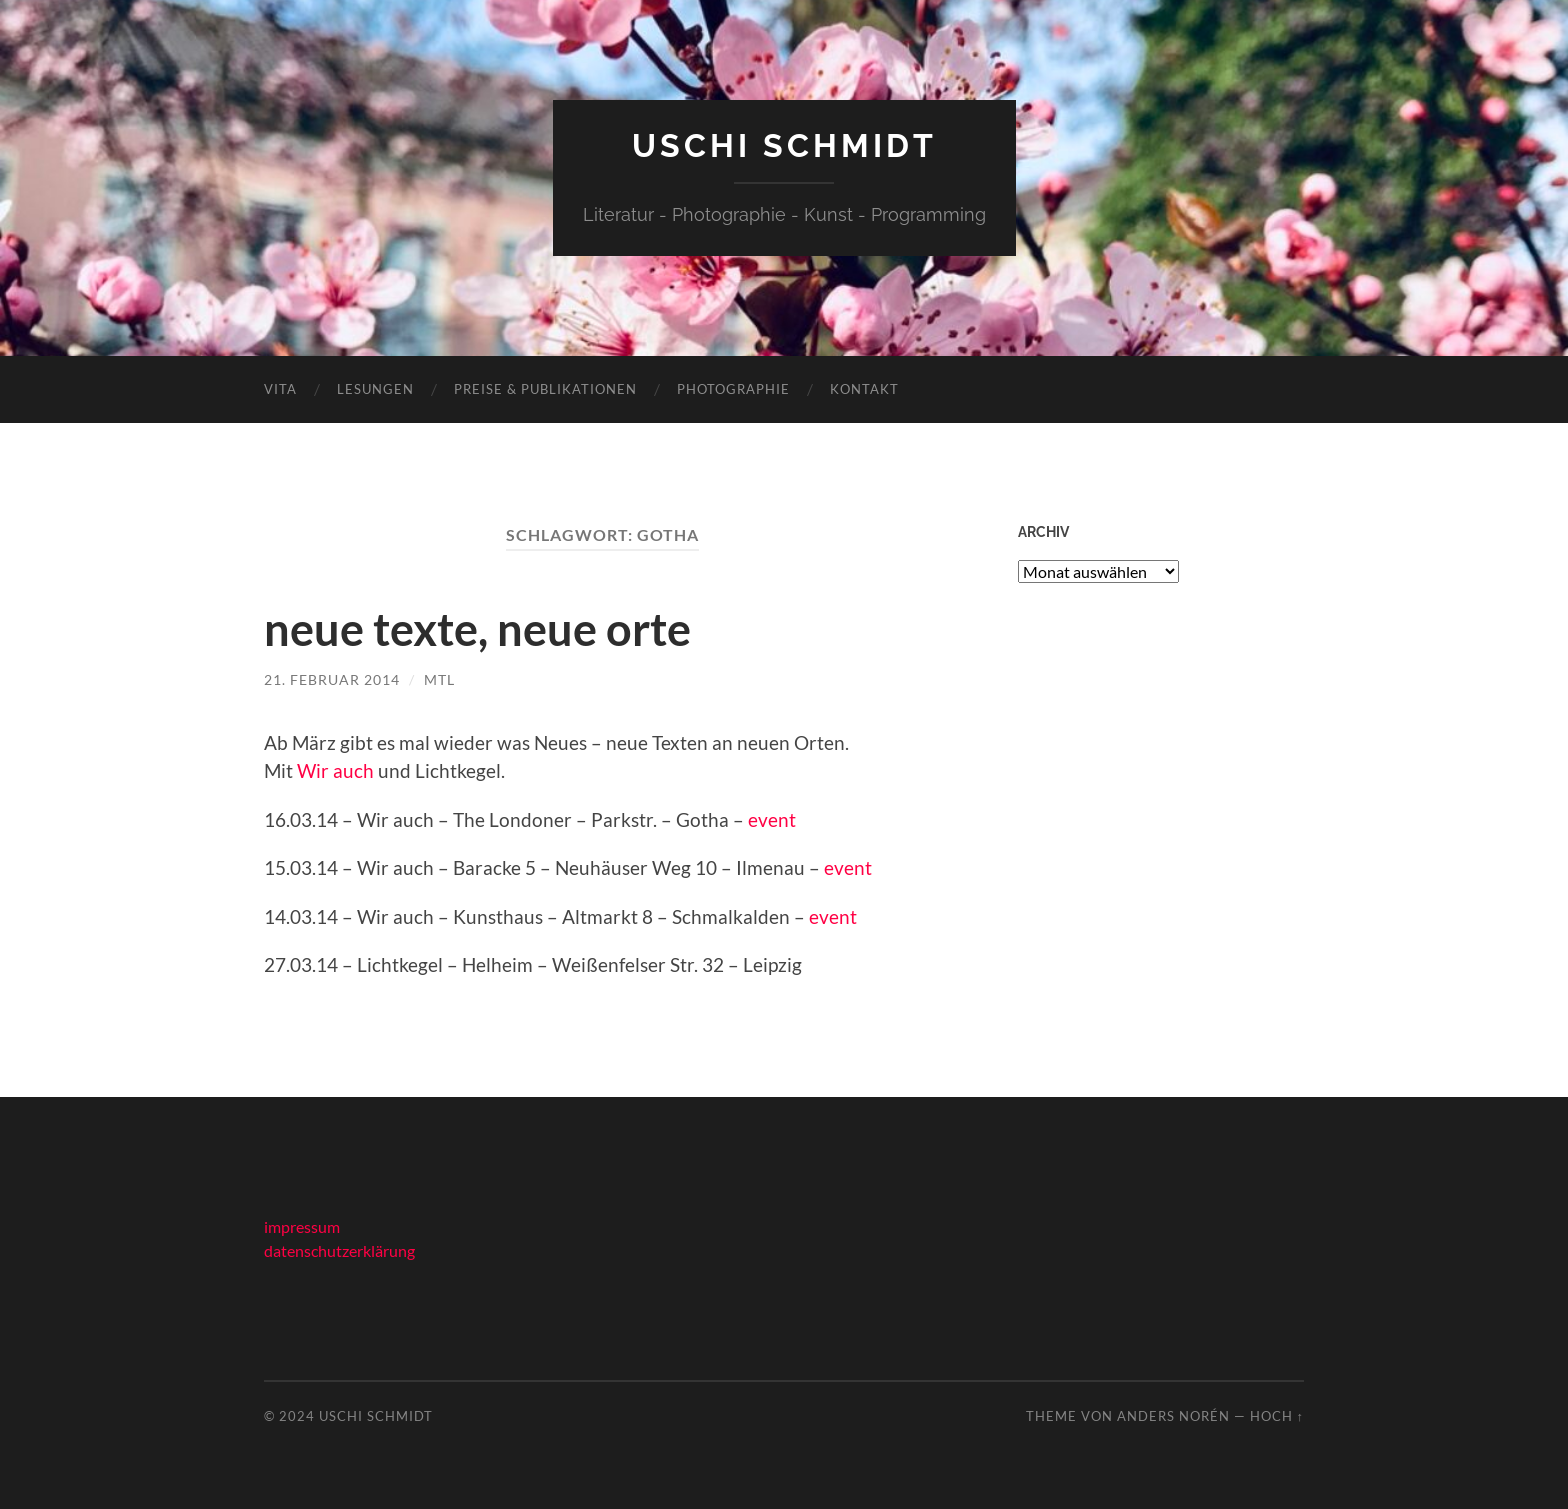  I want to click on preise & publikationen, so click(545, 389).